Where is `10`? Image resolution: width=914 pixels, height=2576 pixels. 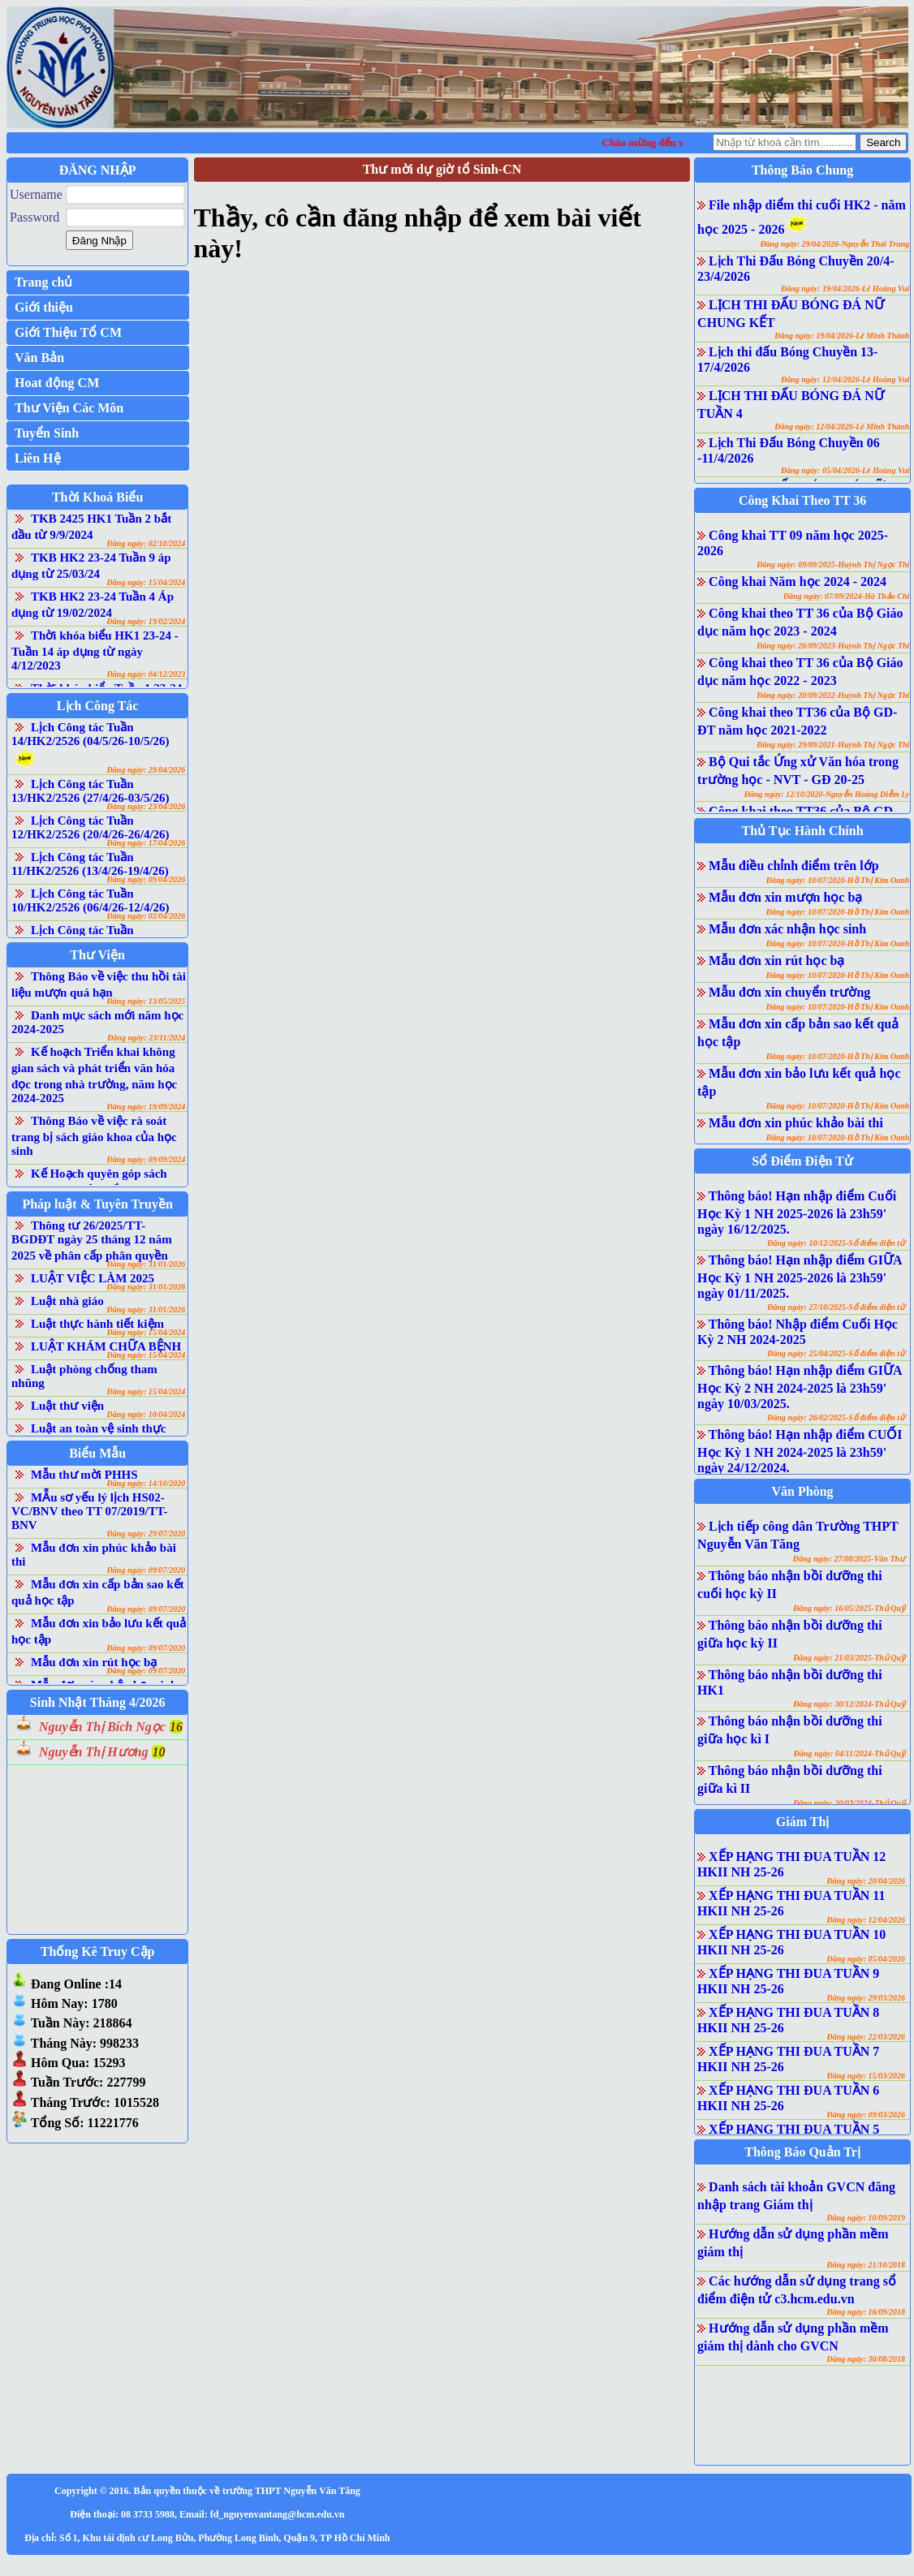
10 is located at coordinates (158, 1752).